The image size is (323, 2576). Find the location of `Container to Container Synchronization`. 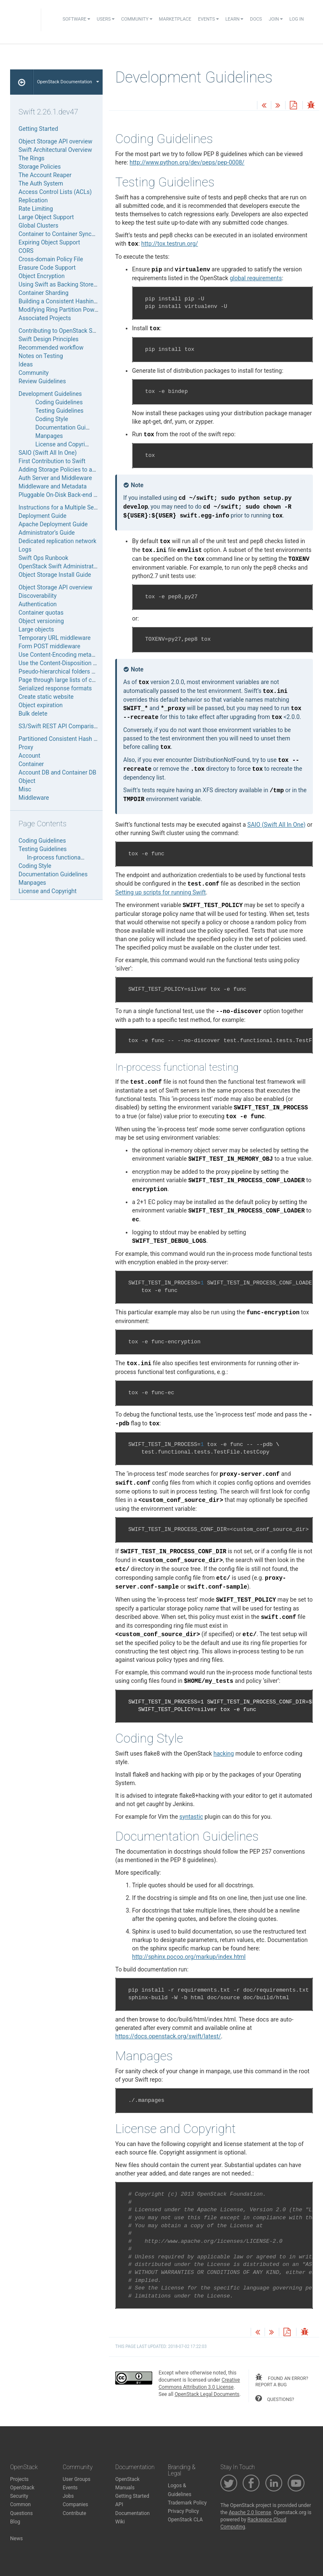

Container to Container Synchronization is located at coordinates (70, 234).